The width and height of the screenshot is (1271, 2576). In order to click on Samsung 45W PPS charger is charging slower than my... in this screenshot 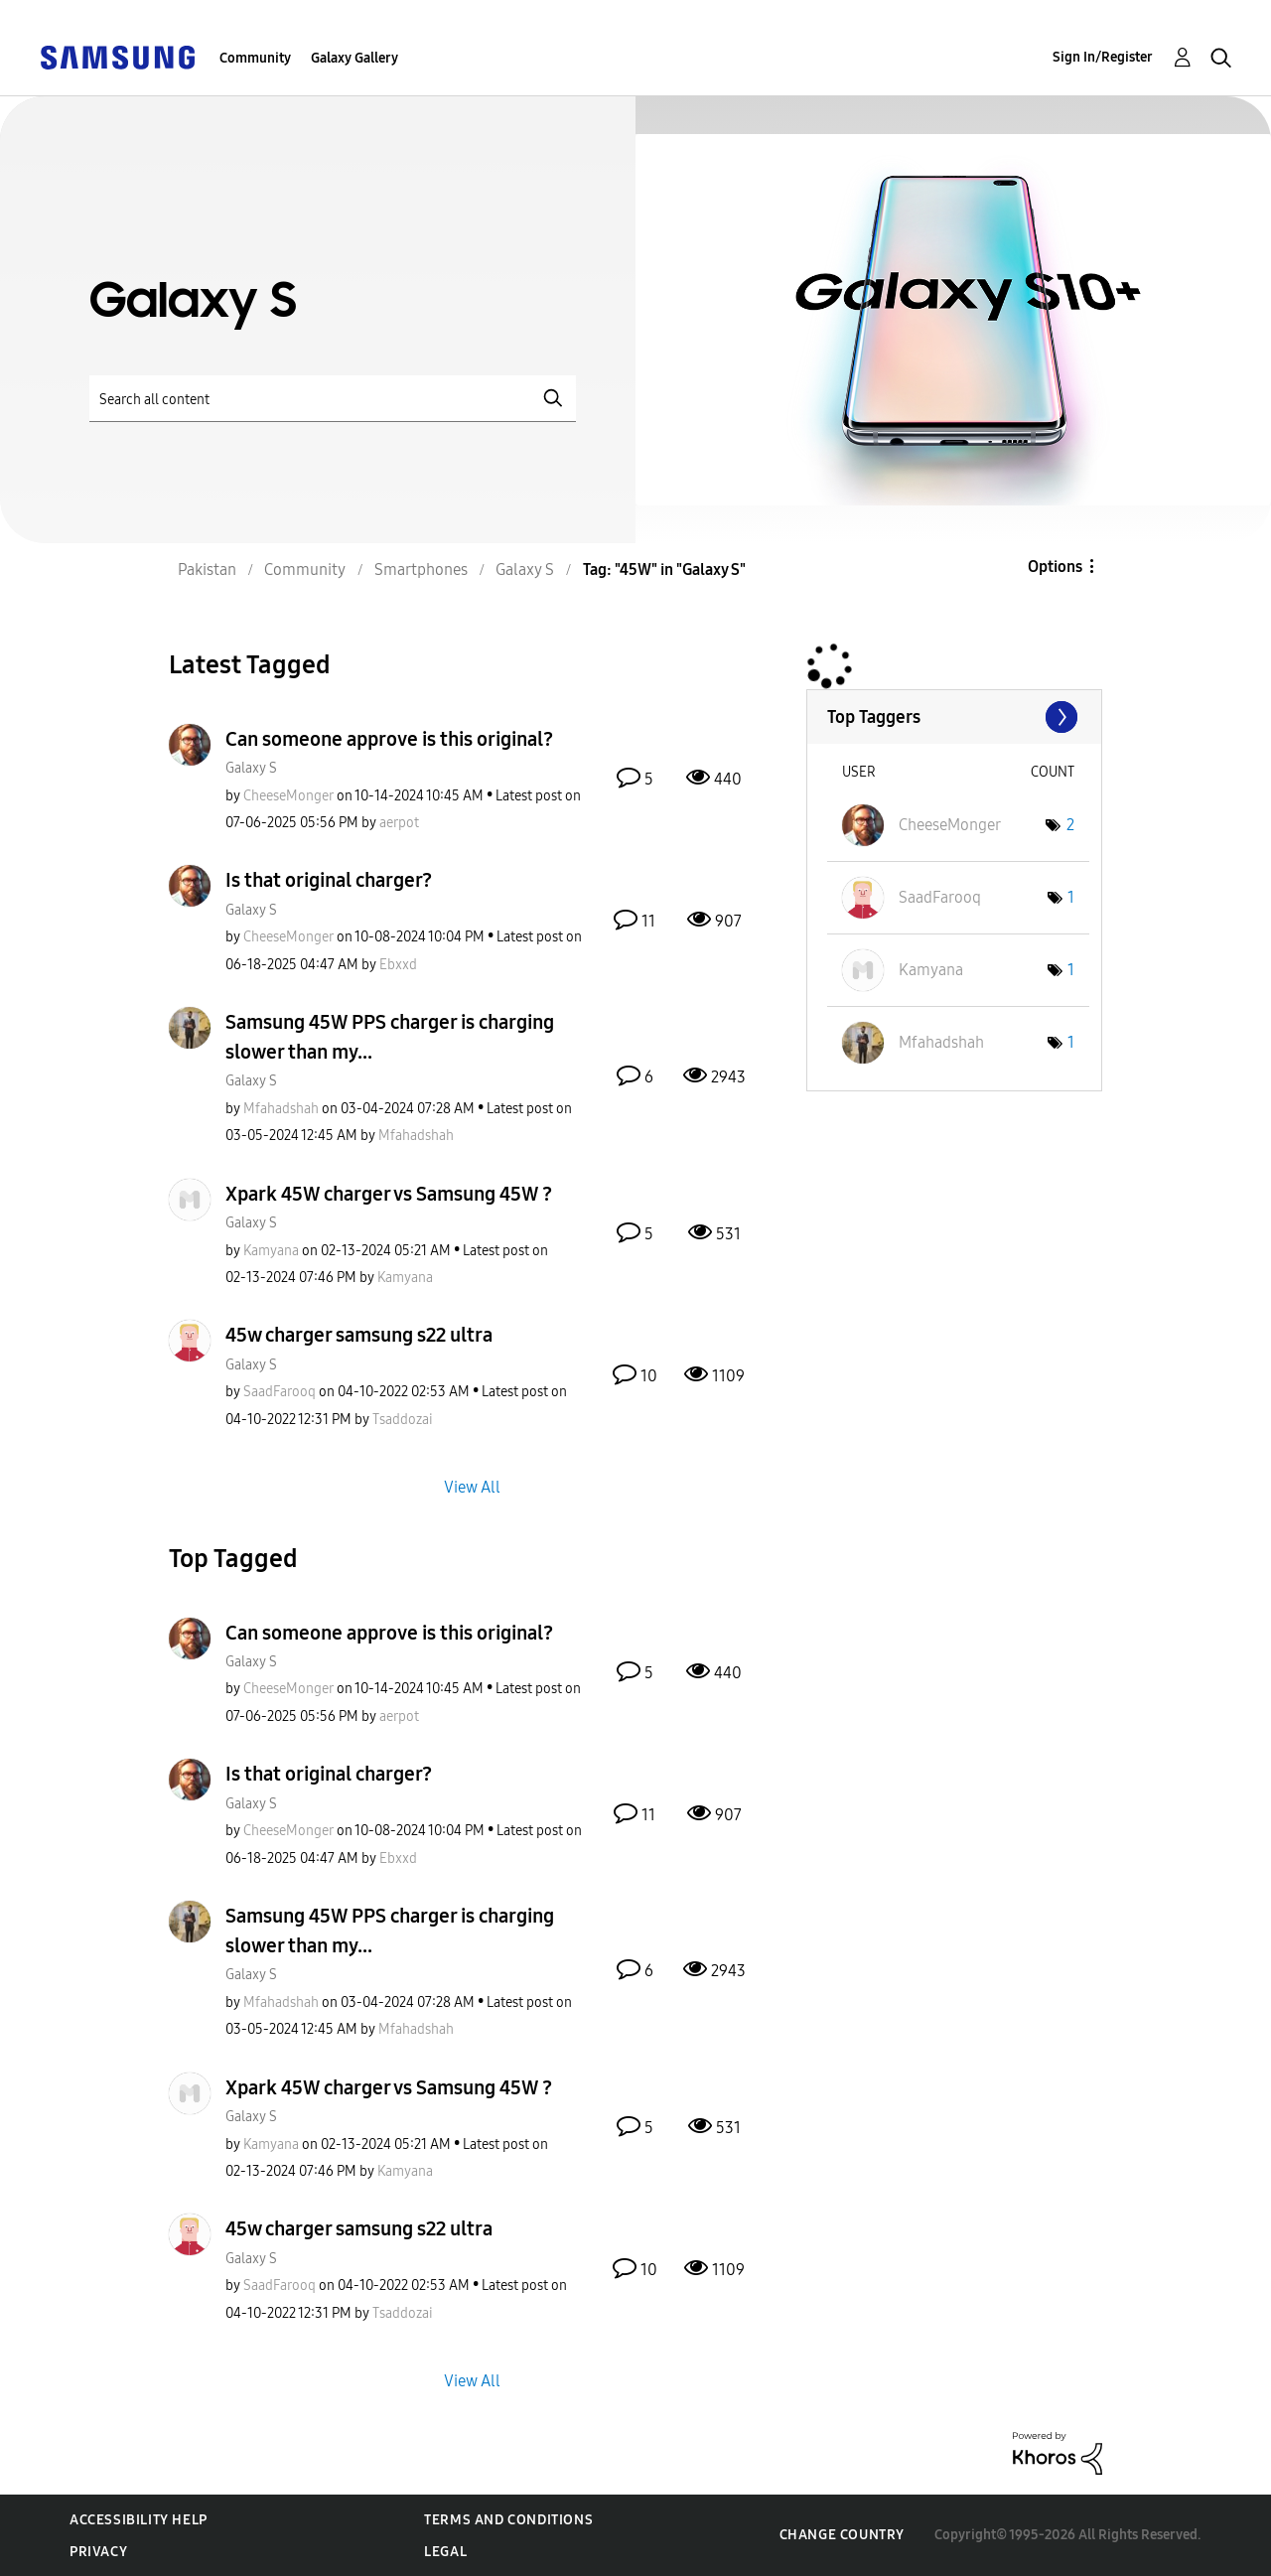, I will do `click(389, 1037)`.